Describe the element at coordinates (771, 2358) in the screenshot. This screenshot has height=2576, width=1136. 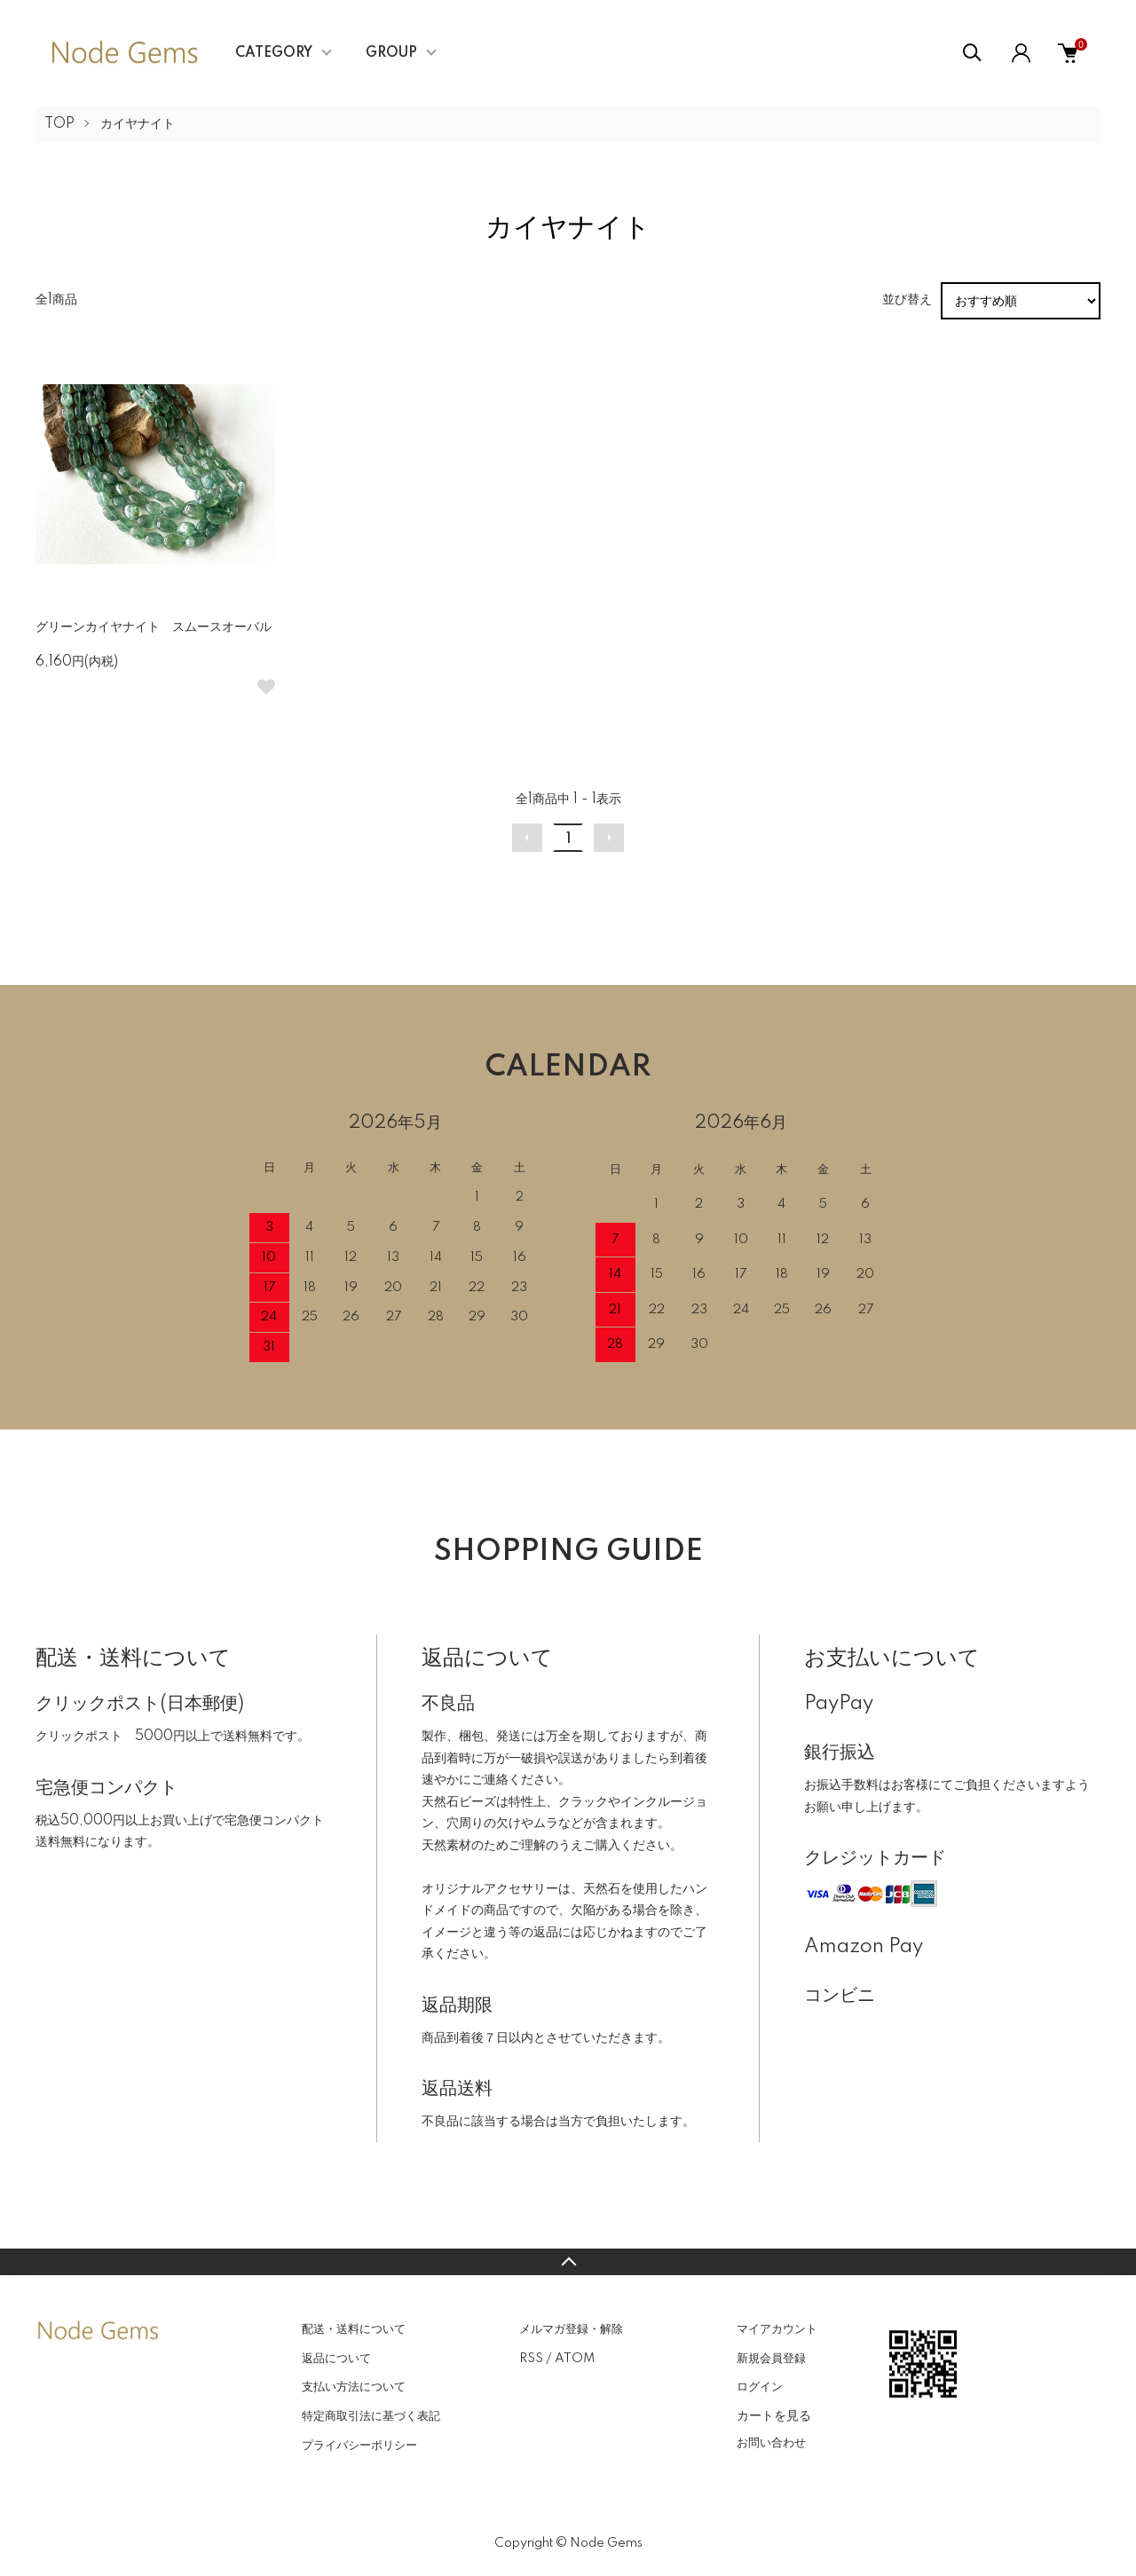
I see `新規会員登録` at that location.